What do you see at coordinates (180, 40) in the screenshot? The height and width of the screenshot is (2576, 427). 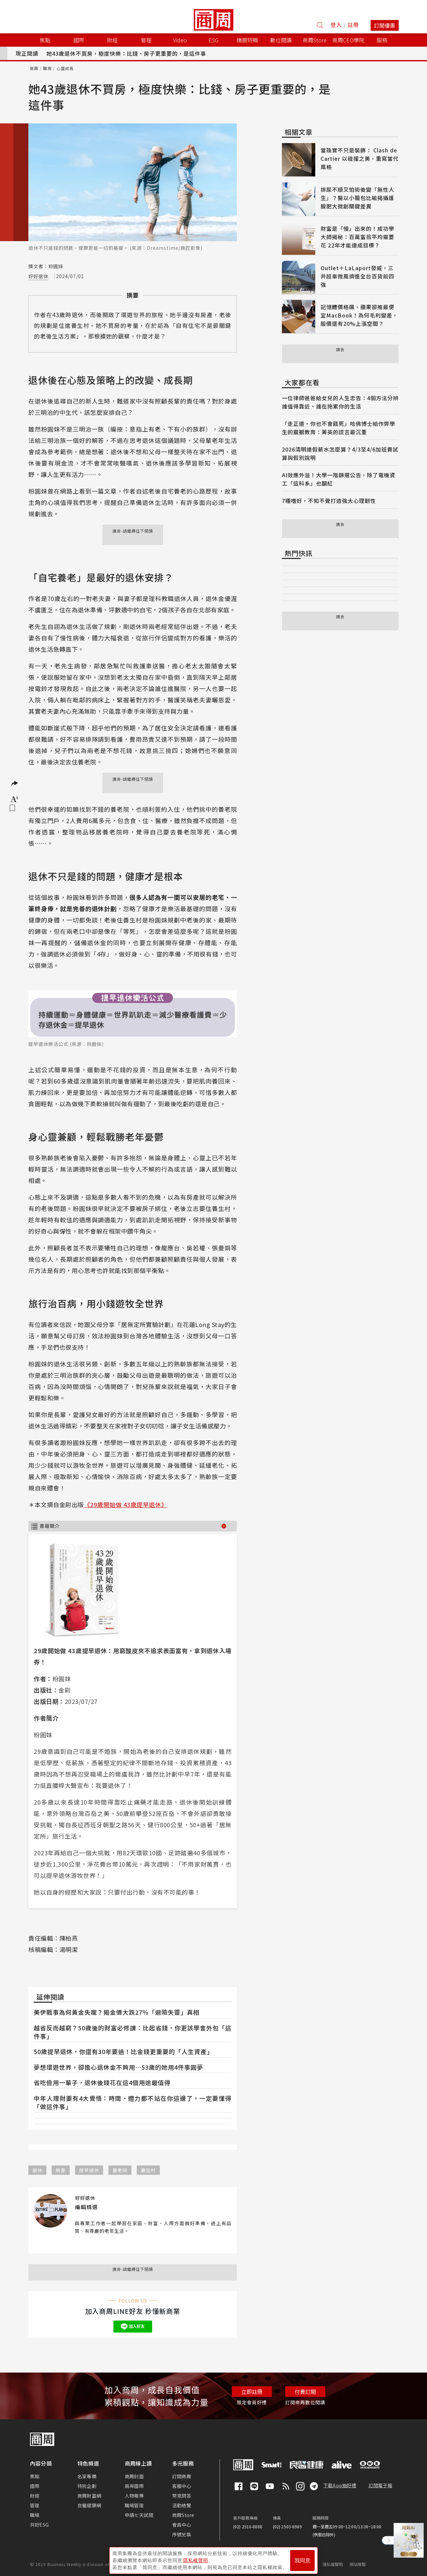 I see `Video` at bounding box center [180, 40].